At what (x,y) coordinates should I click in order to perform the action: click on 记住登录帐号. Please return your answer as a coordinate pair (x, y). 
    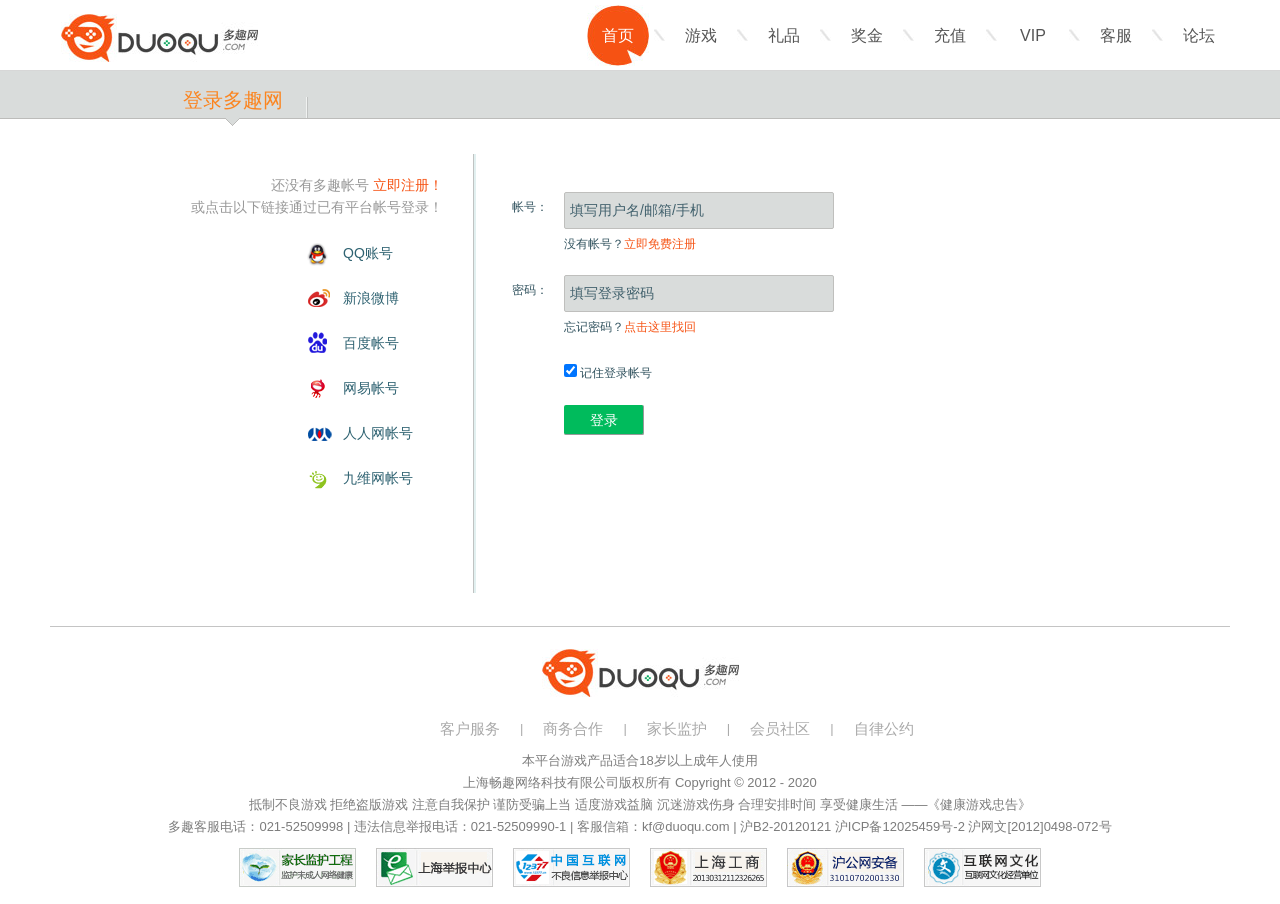
    Looking at the image, I should click on (608, 373).